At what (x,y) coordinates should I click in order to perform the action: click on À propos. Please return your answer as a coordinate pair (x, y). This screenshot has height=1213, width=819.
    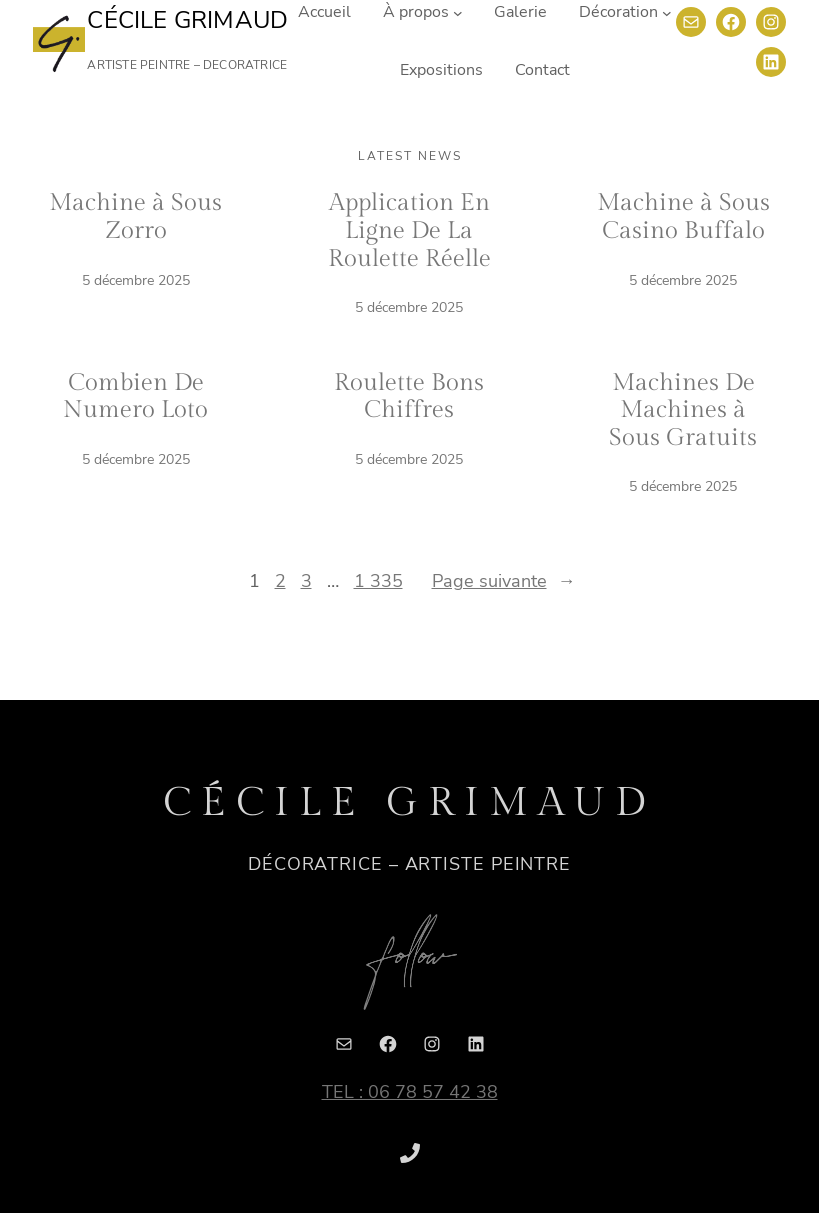
    Looking at the image, I should click on (416, 12).